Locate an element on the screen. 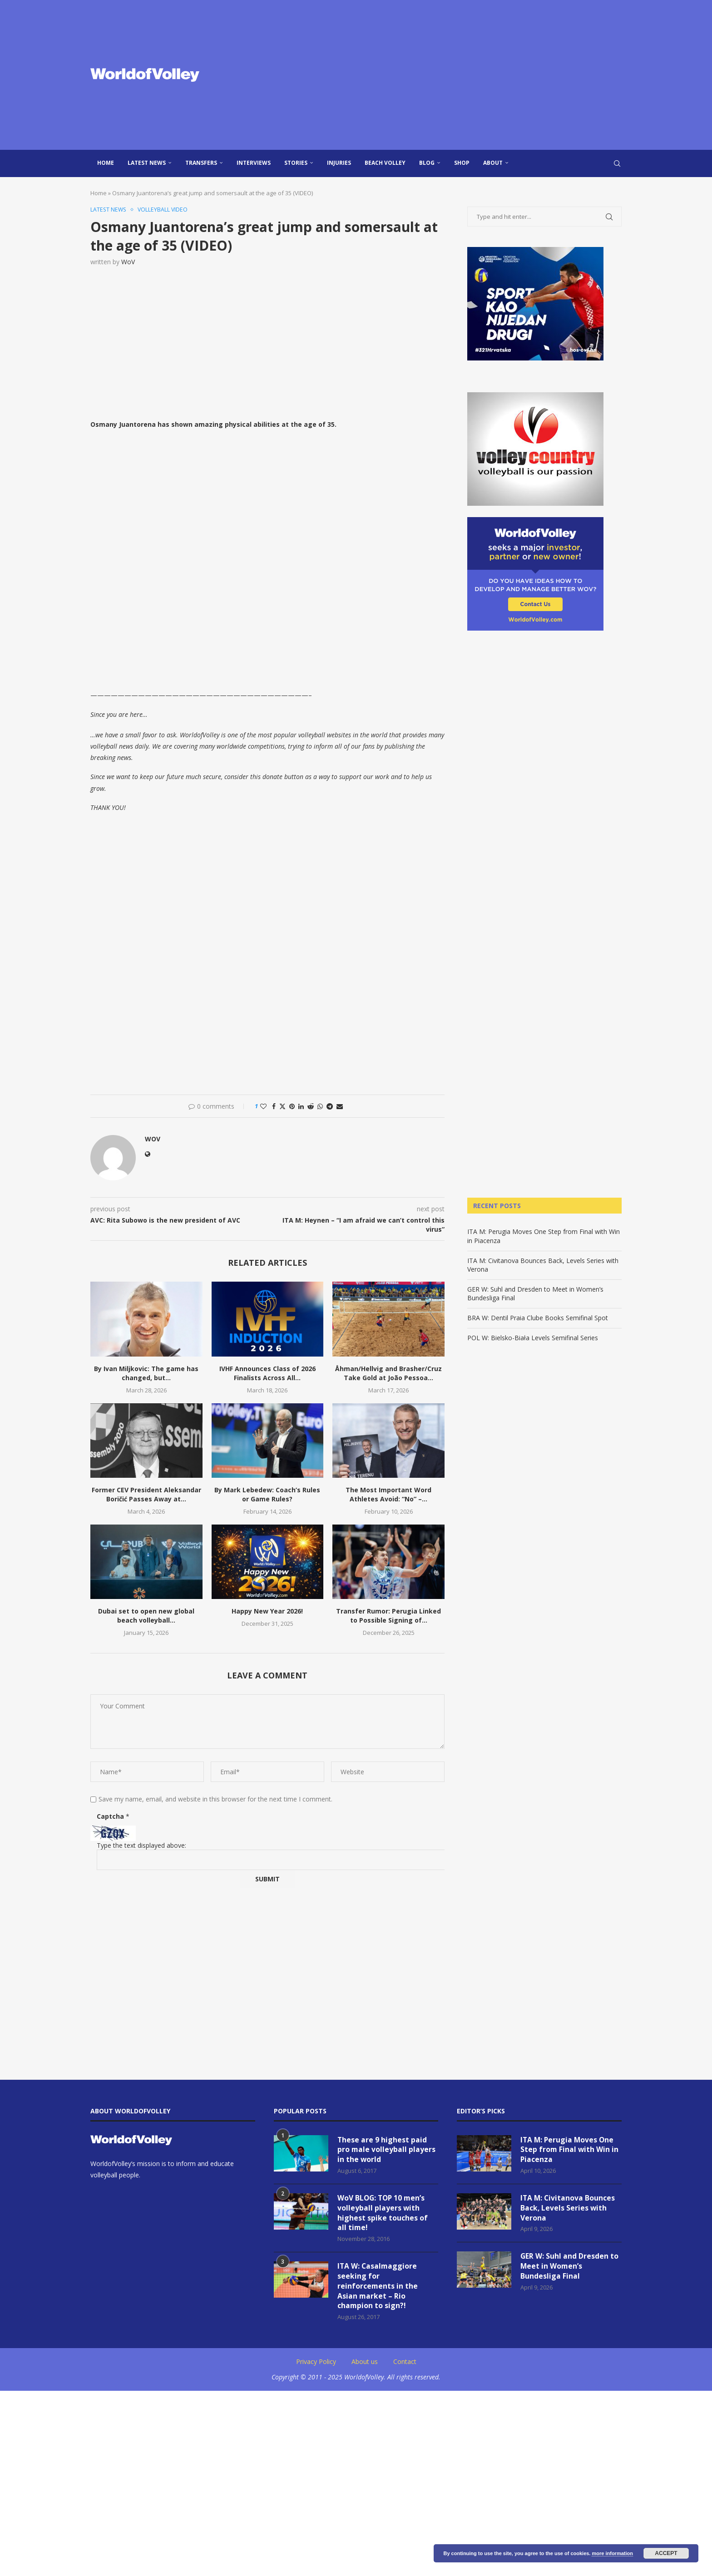  By Ivan Miljkovic: The game has changed, but... is located at coordinates (146, 1373).